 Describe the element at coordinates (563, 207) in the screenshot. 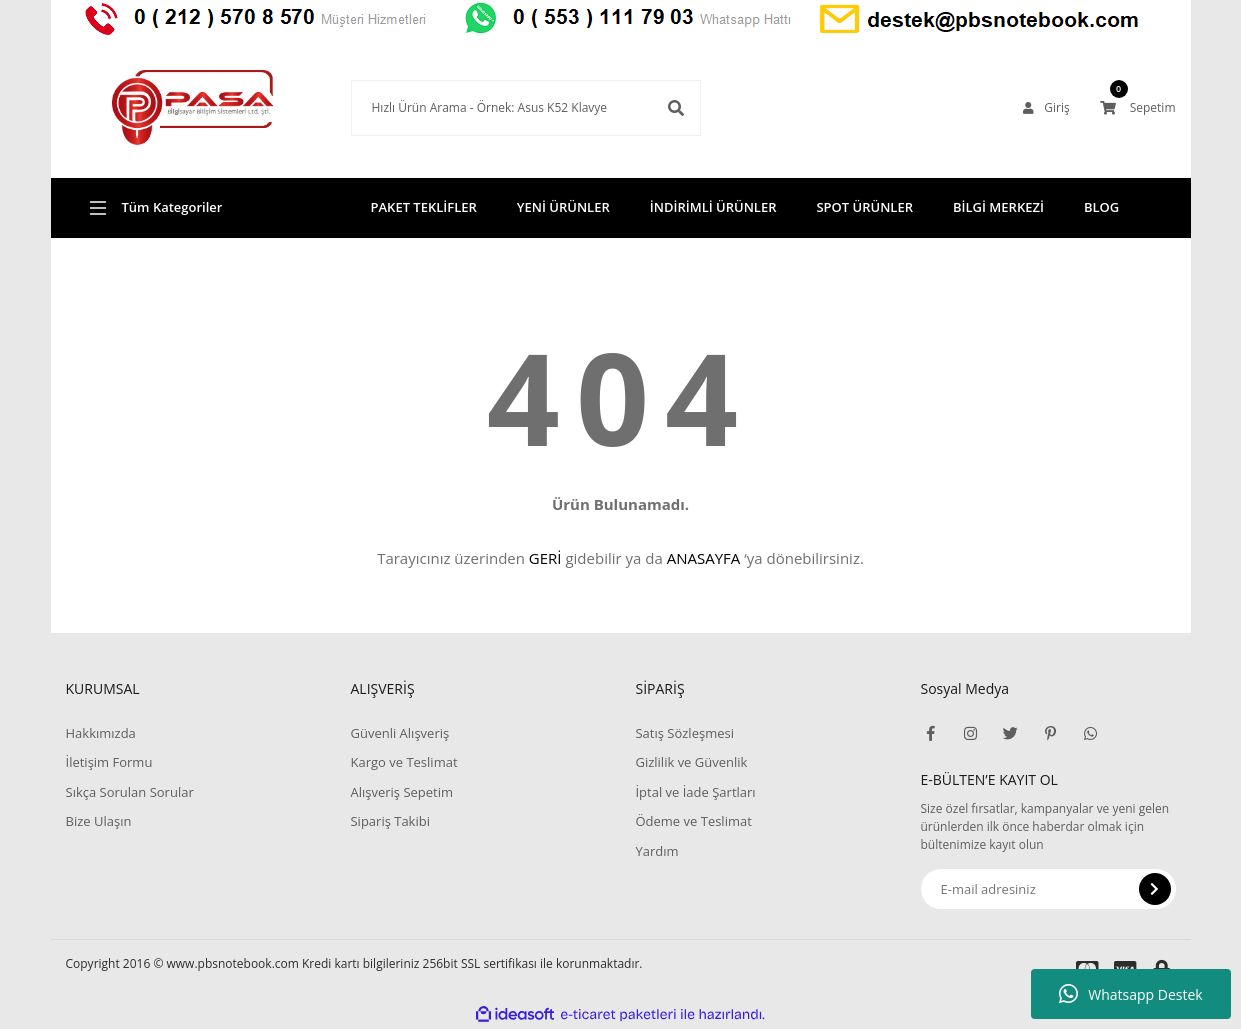

I see `YENİ ÜRÜNLER` at that location.